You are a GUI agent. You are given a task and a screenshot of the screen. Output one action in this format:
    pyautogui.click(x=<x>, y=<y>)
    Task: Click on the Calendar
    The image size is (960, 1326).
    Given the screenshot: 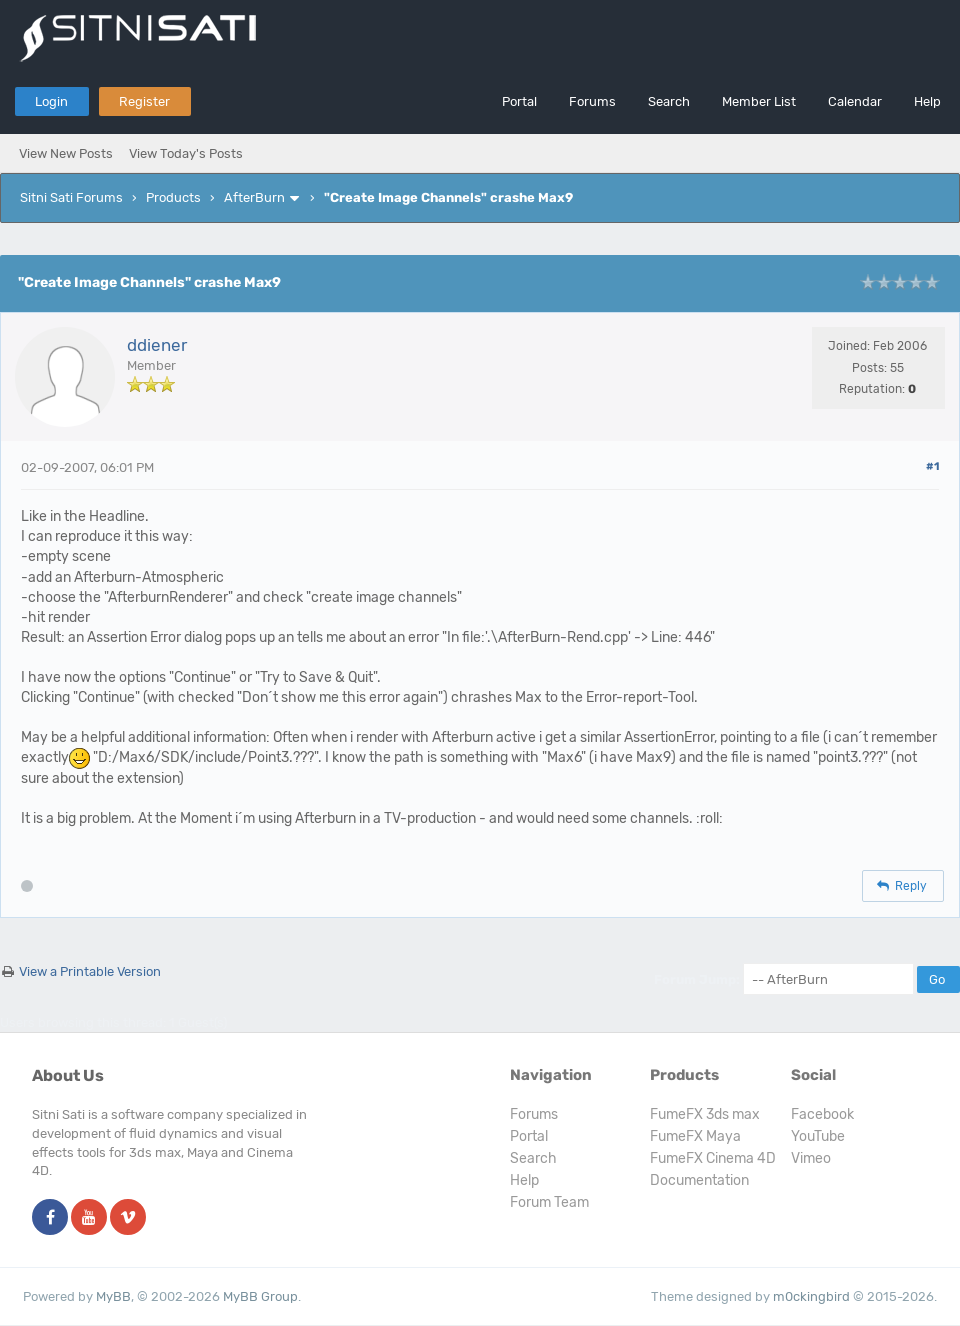 What is the action you would take?
    pyautogui.click(x=855, y=101)
    